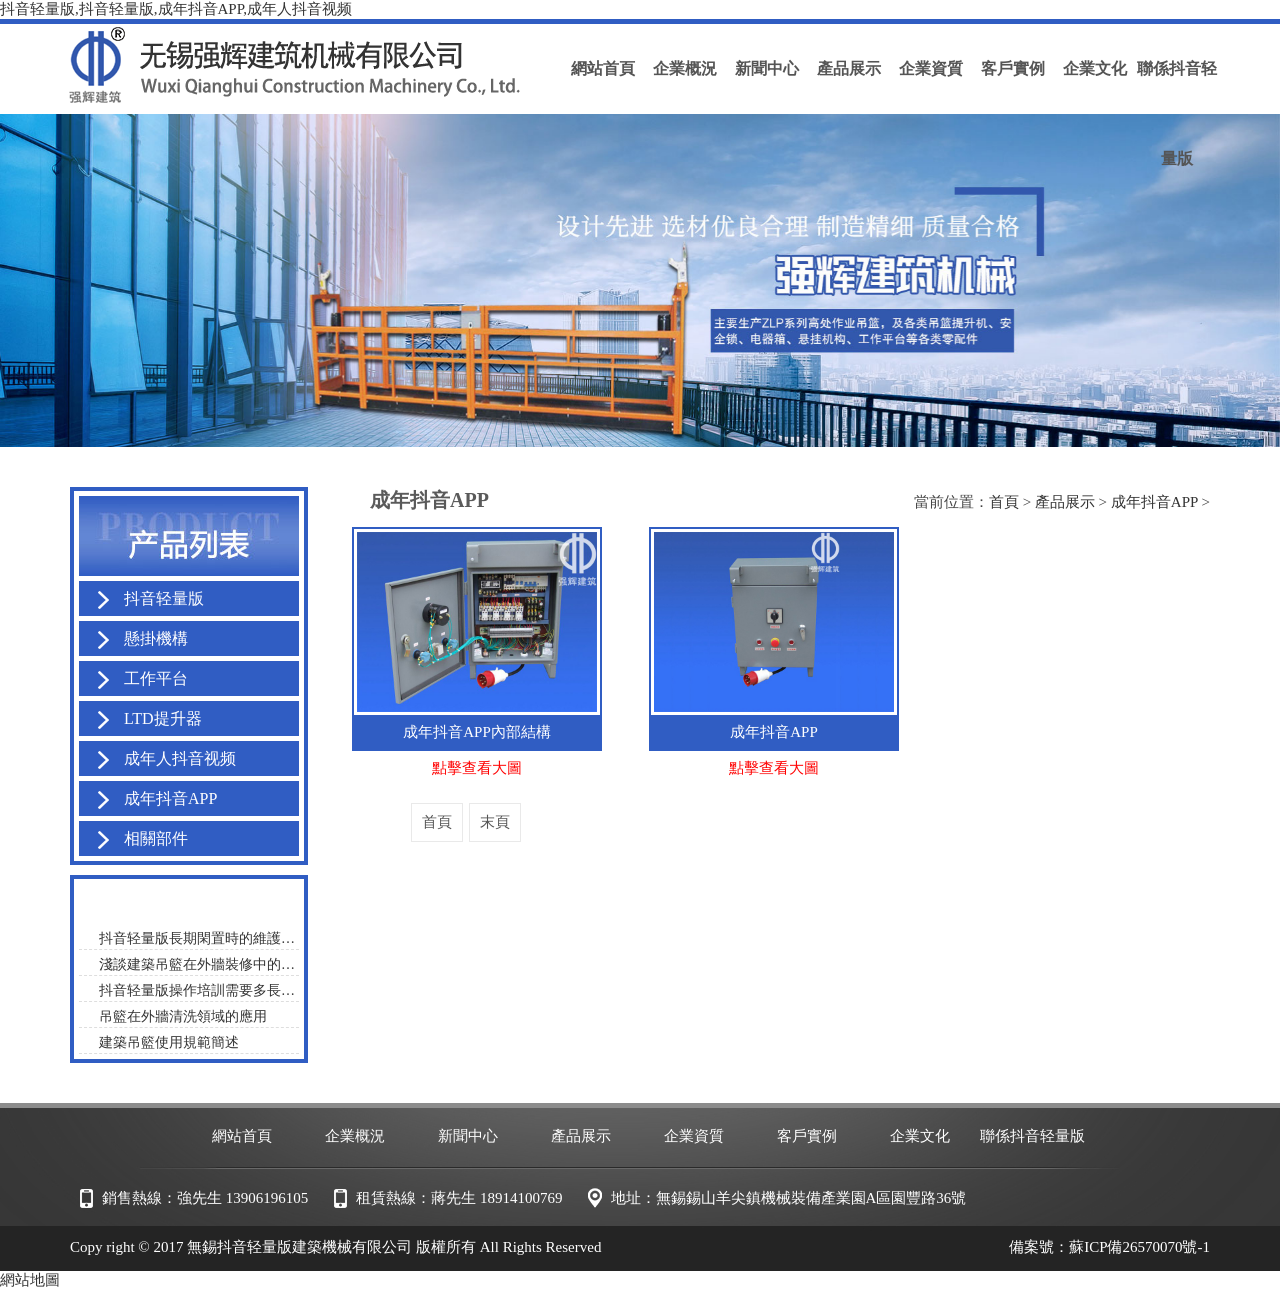 The height and width of the screenshot is (1290, 1280). What do you see at coordinates (1065, 502) in the screenshot?
I see `產品展示` at bounding box center [1065, 502].